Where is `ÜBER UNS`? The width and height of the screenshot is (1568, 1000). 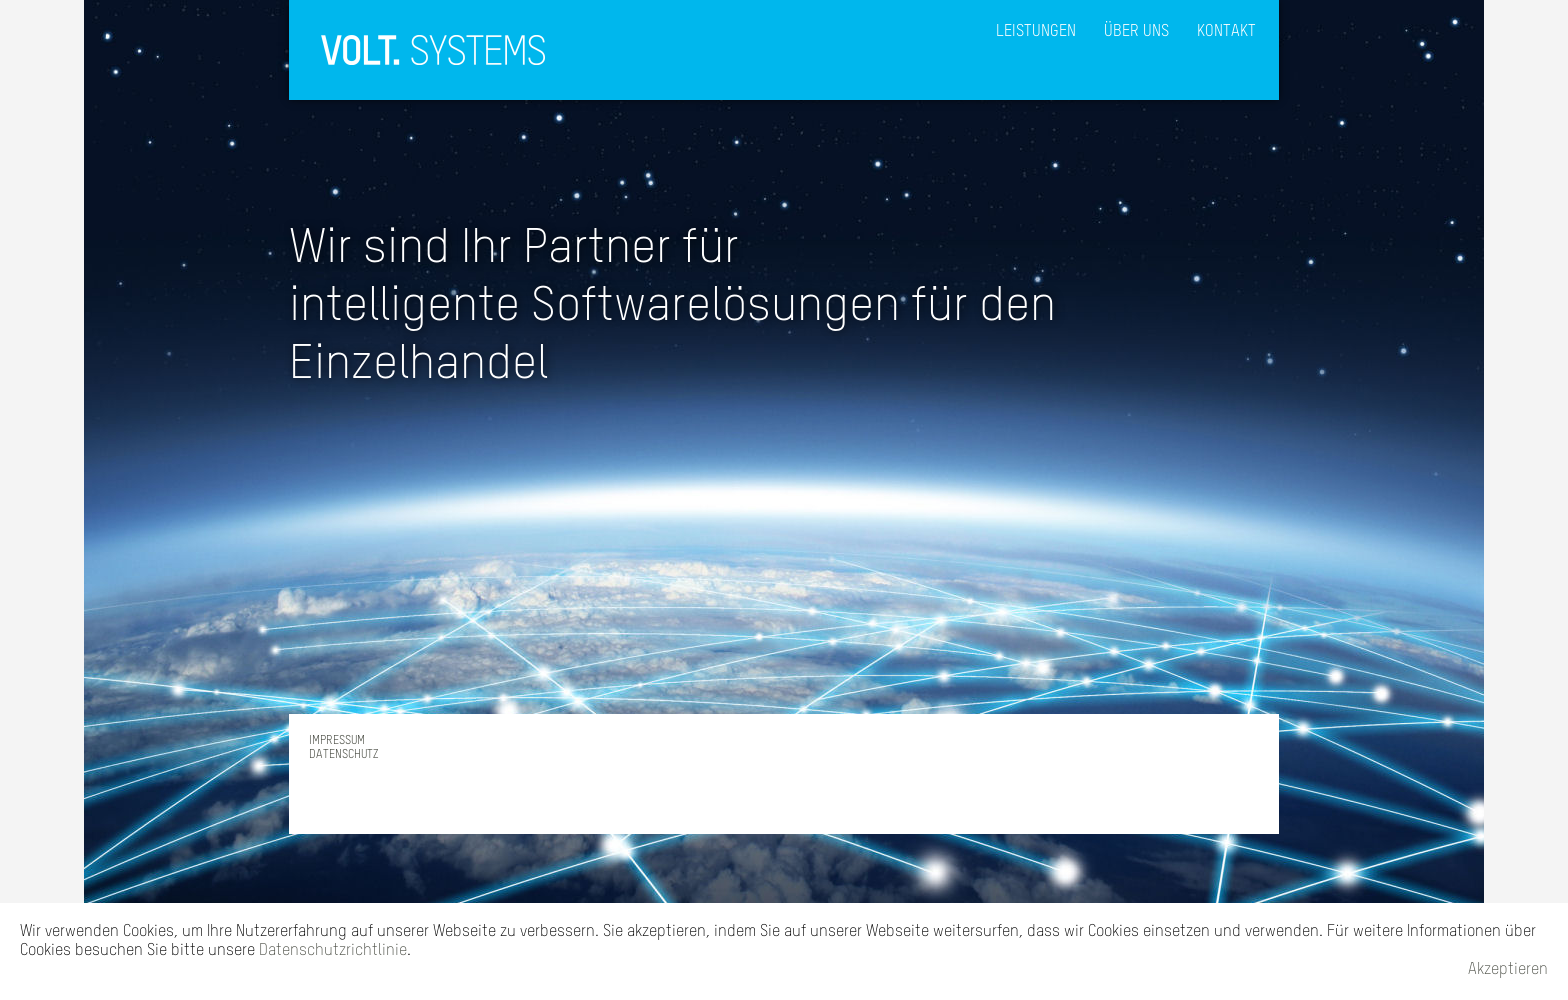
ÜBER UNS is located at coordinates (1136, 32).